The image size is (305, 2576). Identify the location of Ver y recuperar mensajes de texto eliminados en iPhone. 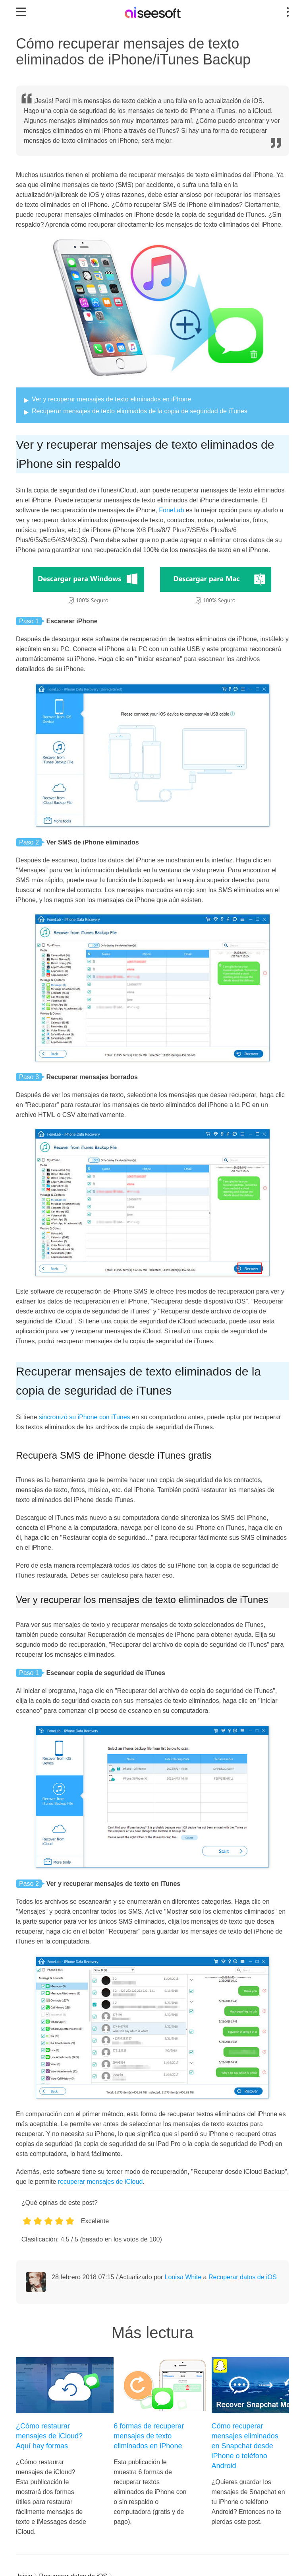
(111, 399).